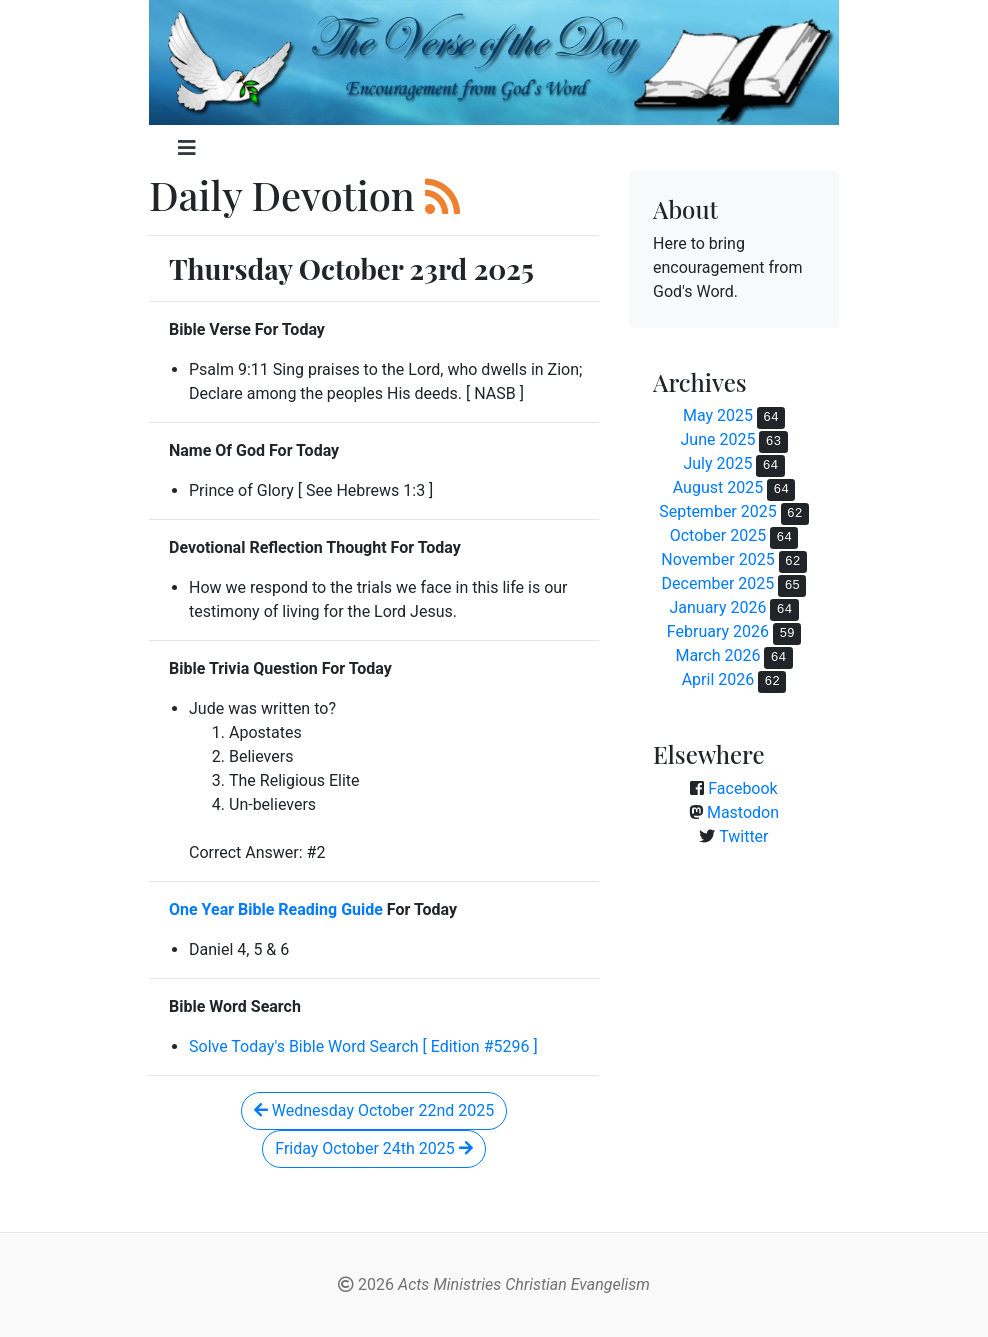 The height and width of the screenshot is (1337, 988). What do you see at coordinates (373, 1148) in the screenshot?
I see `Friday October 24th 2025` at bounding box center [373, 1148].